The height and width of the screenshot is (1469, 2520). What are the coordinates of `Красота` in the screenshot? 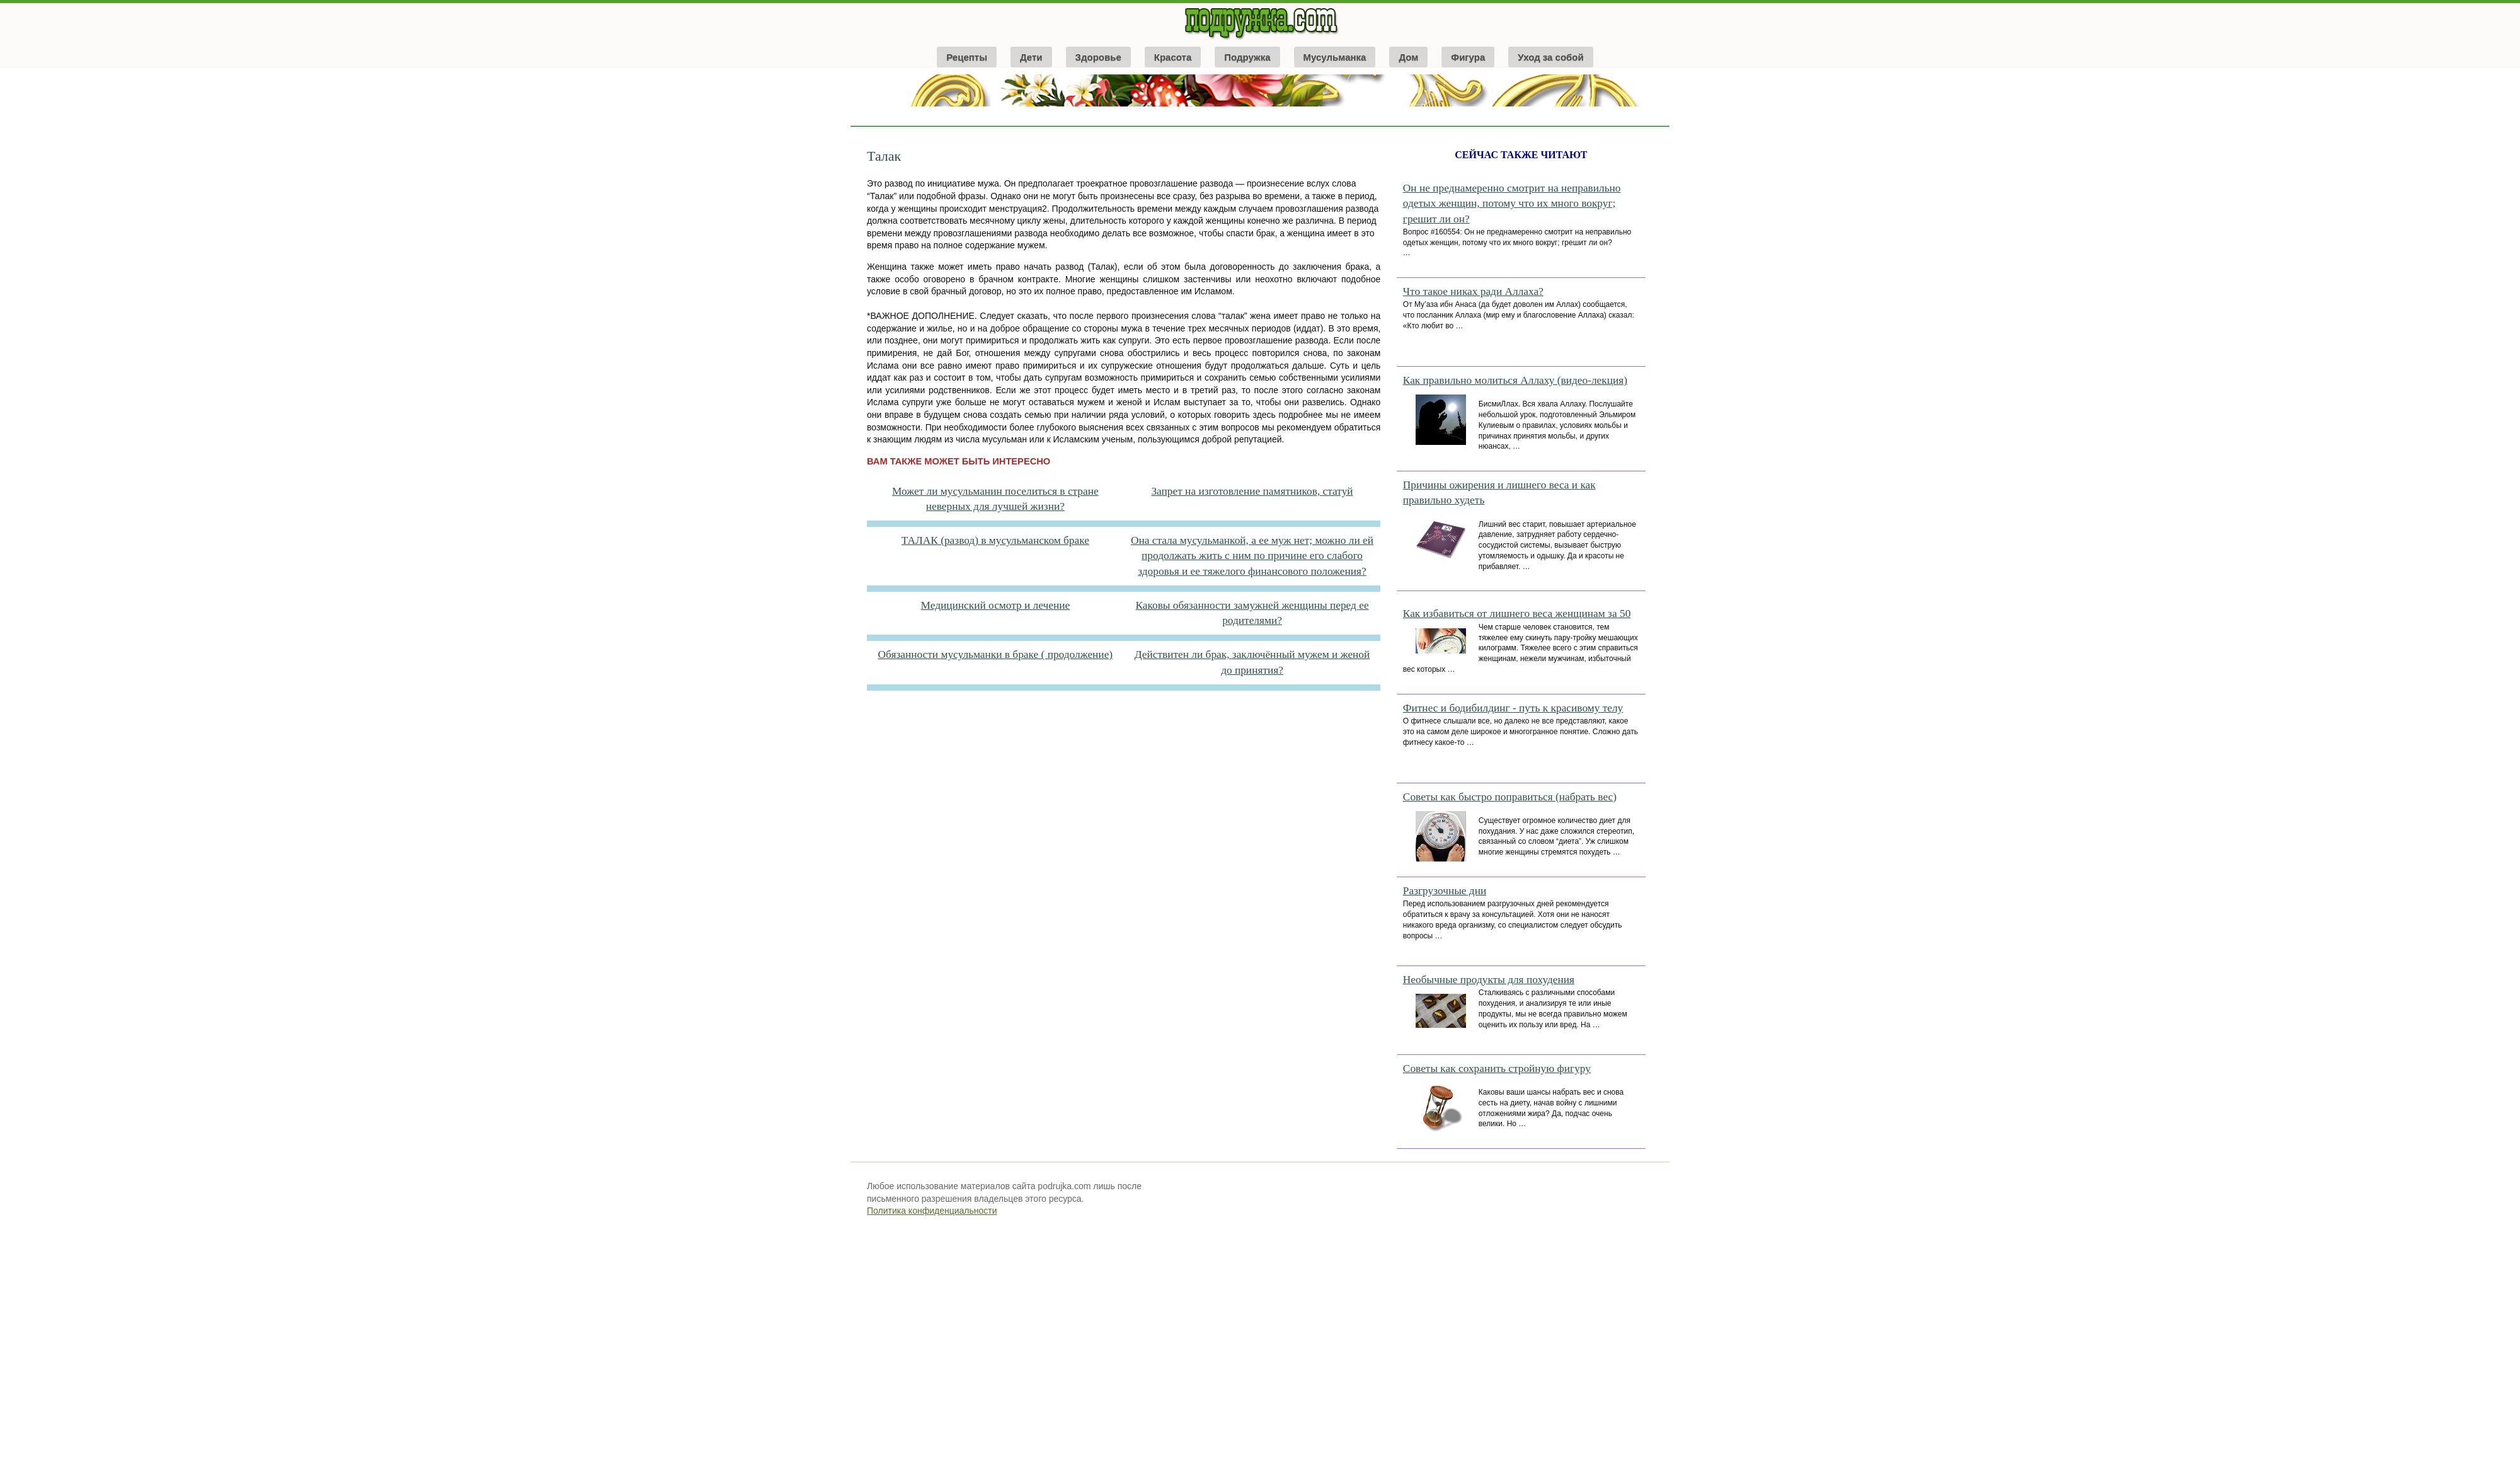 It's located at (1172, 57).